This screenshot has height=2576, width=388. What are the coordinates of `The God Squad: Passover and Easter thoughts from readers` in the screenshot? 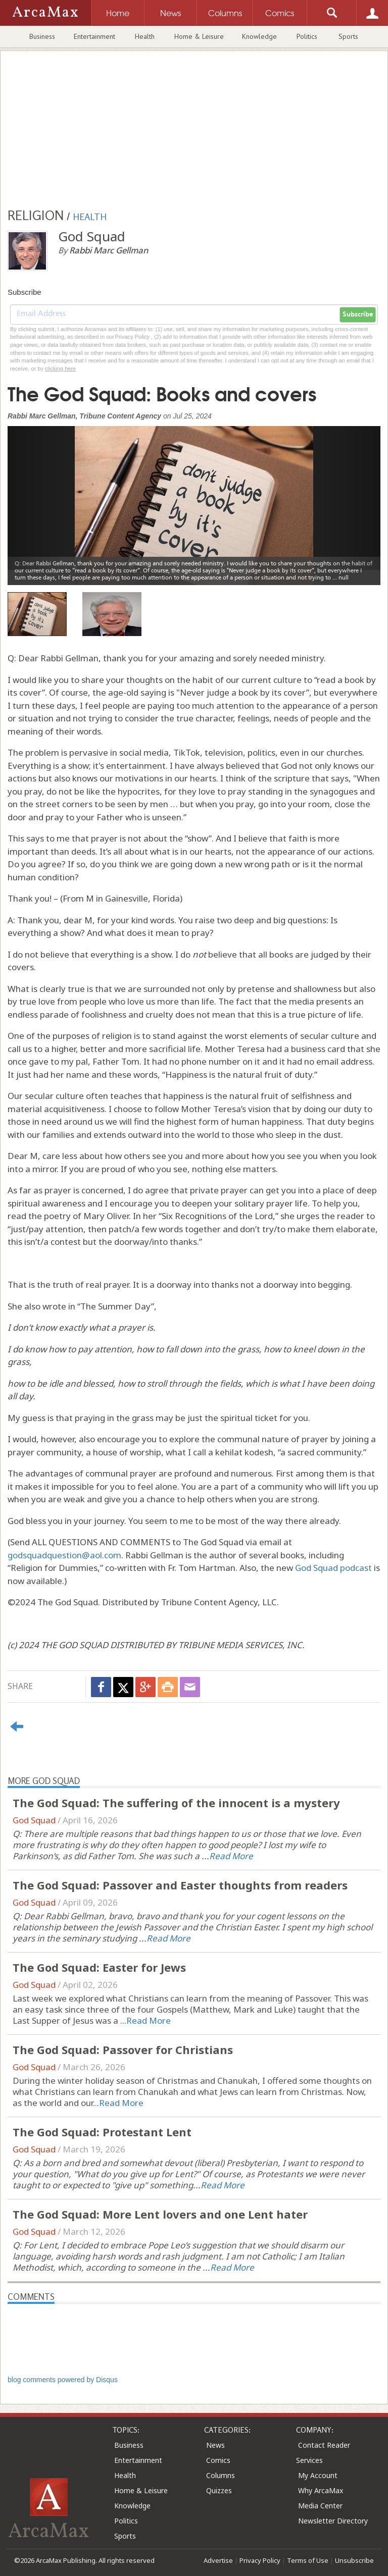 It's located at (180, 1884).